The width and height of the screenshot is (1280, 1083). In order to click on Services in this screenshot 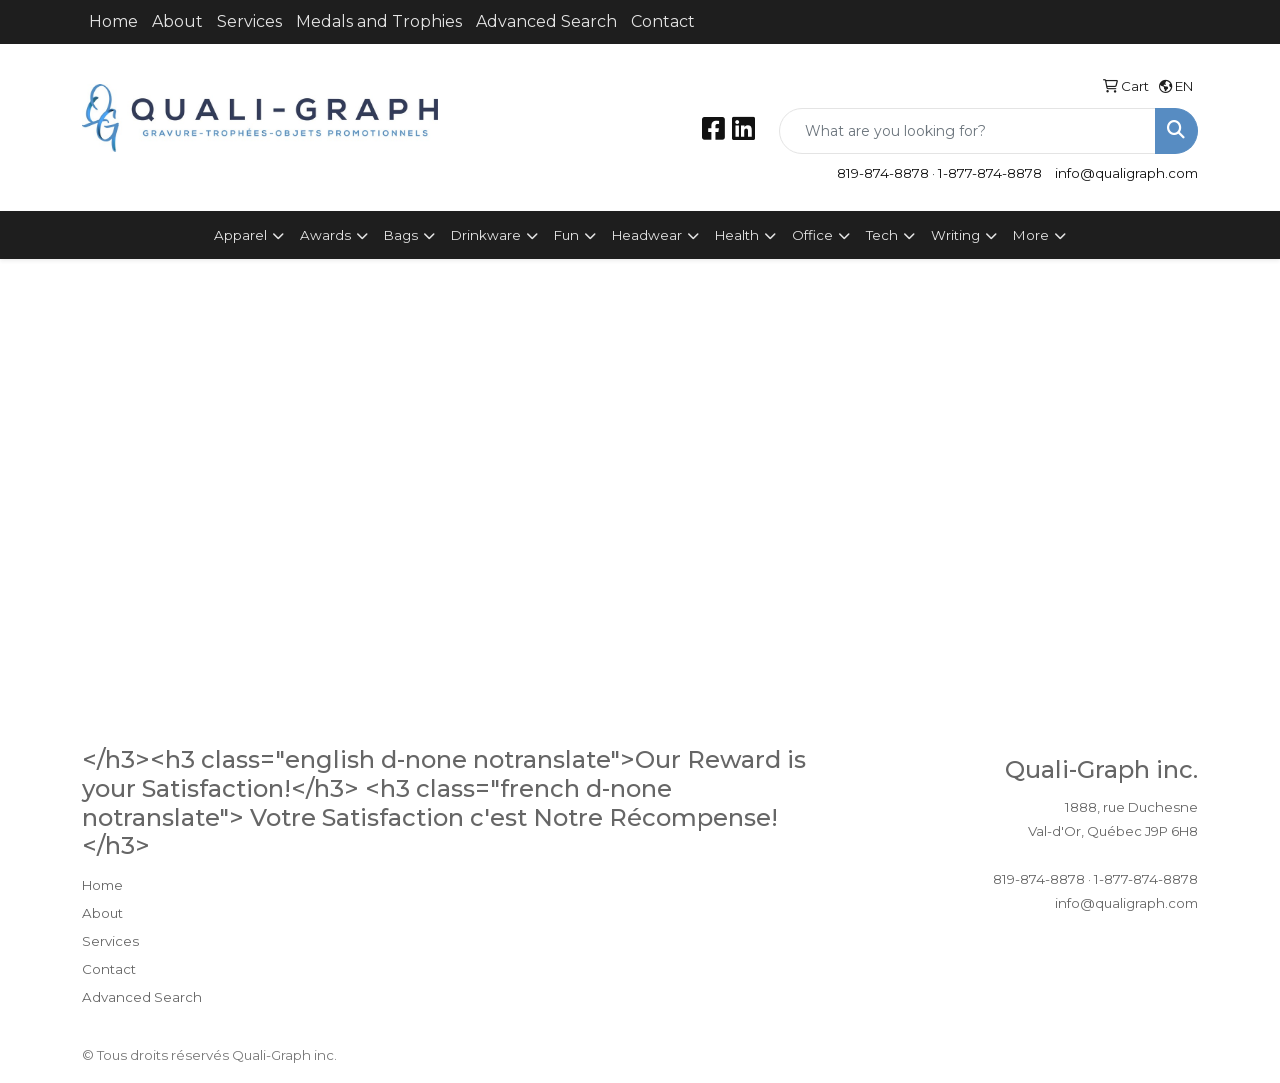, I will do `click(249, 21)`.